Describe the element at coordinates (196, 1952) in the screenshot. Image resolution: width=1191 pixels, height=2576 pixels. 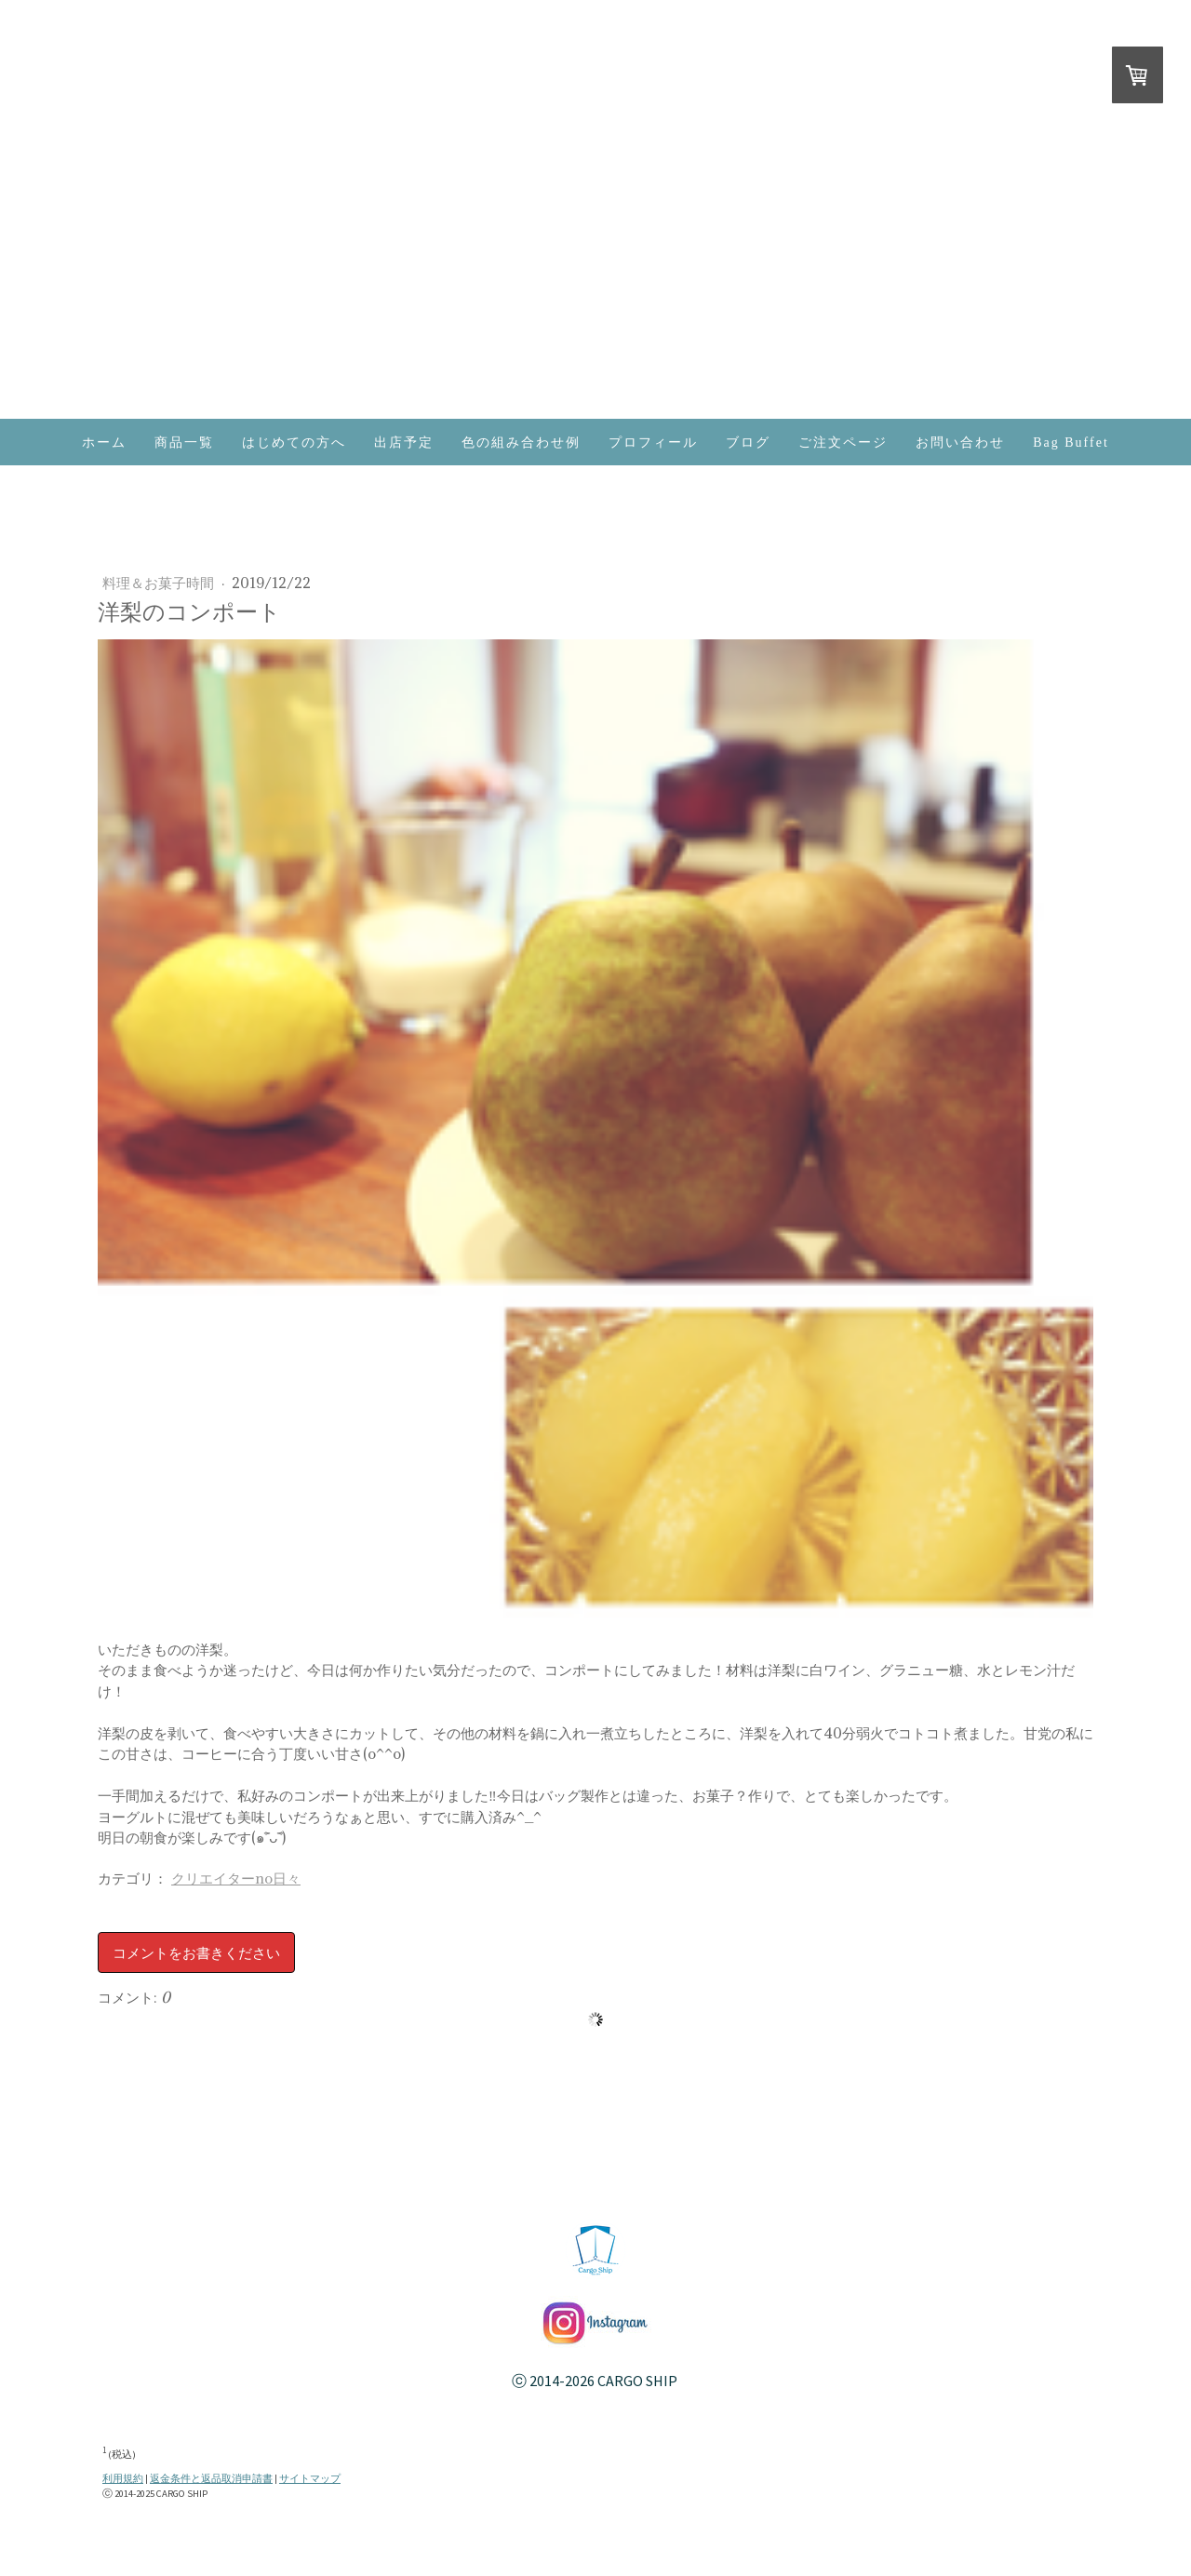
I see `コメントをお書きください` at that location.